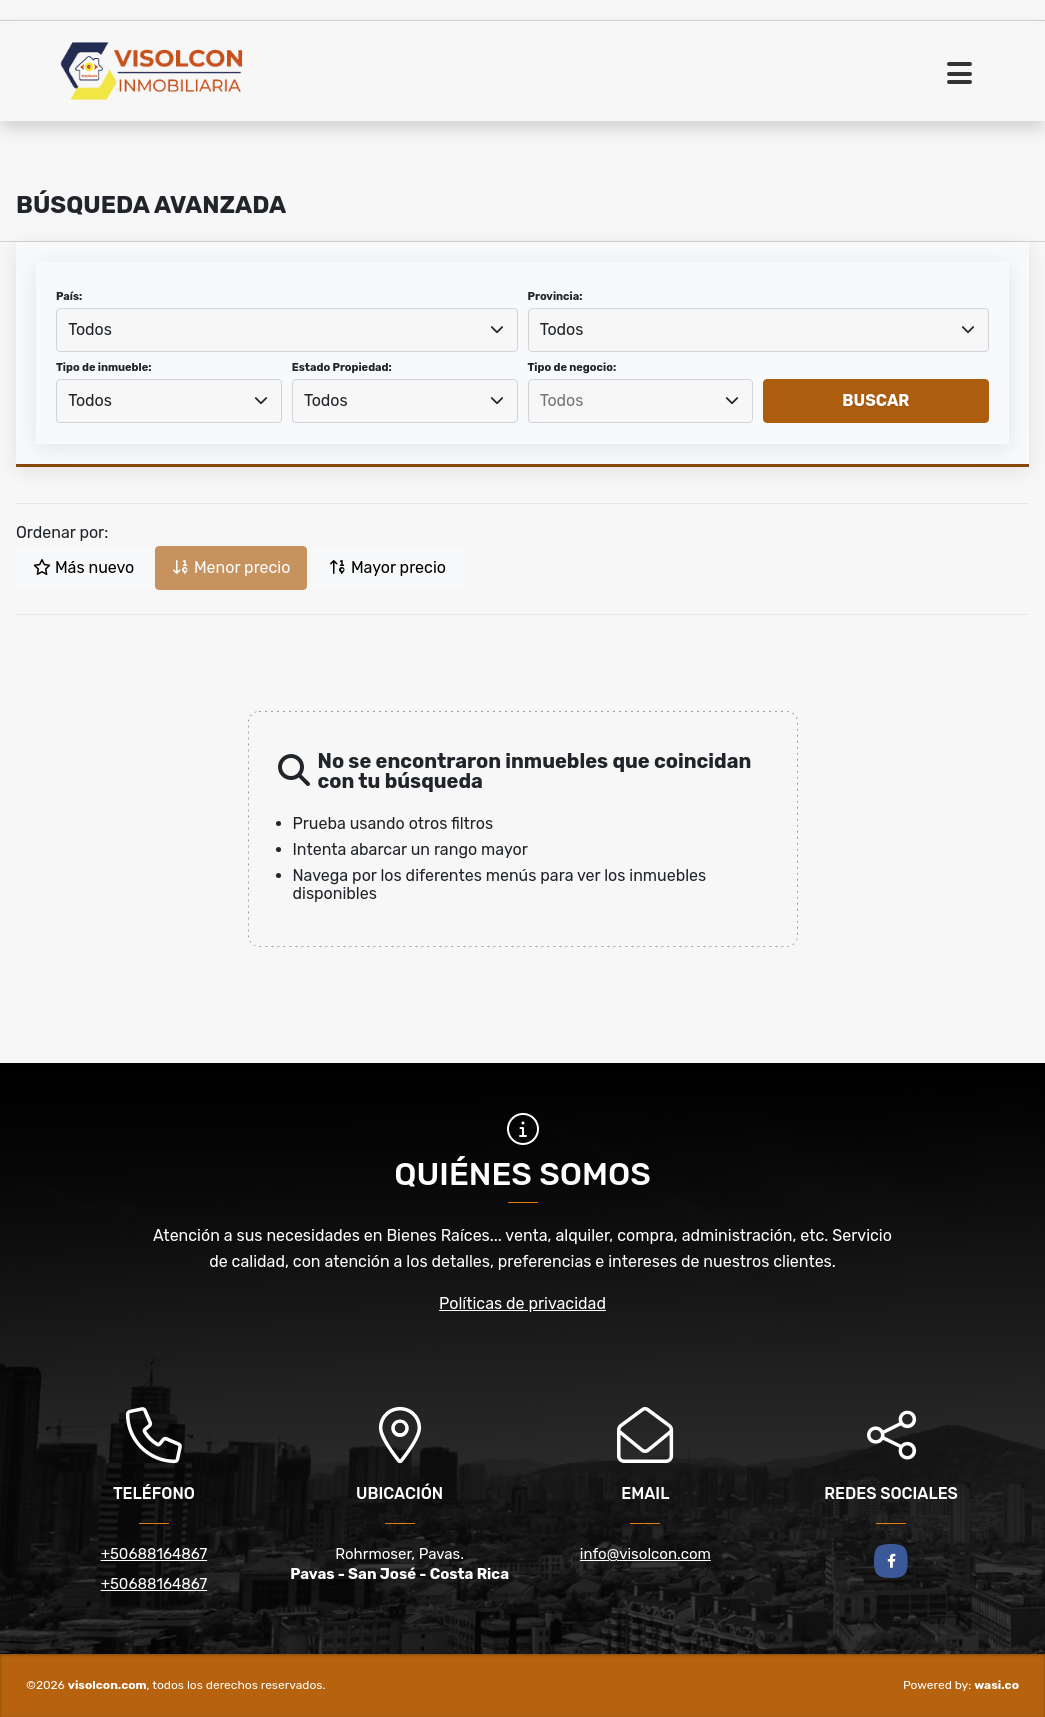 Image resolution: width=1045 pixels, height=1717 pixels. I want to click on Provincia:, so click(555, 296).